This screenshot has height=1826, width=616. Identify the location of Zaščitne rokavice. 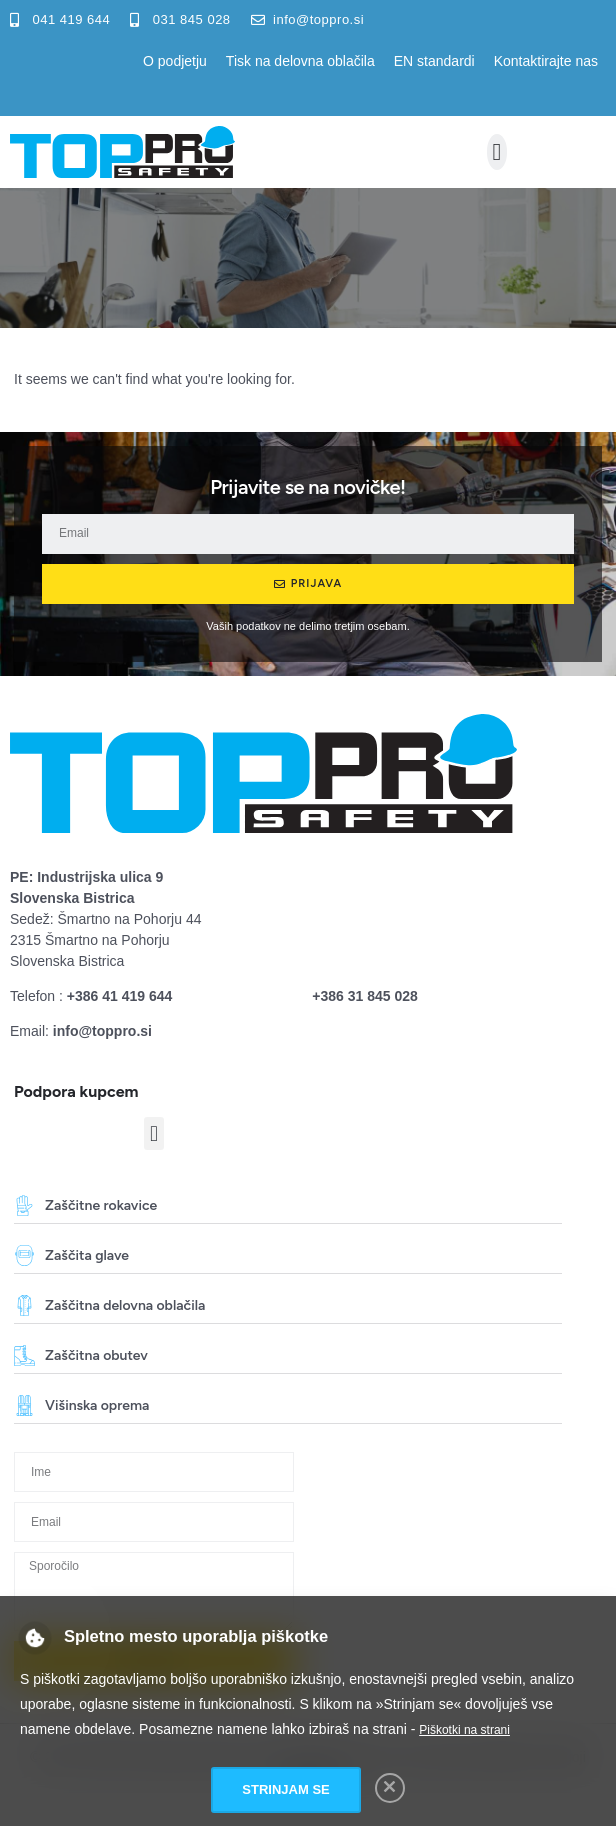
(101, 1205).